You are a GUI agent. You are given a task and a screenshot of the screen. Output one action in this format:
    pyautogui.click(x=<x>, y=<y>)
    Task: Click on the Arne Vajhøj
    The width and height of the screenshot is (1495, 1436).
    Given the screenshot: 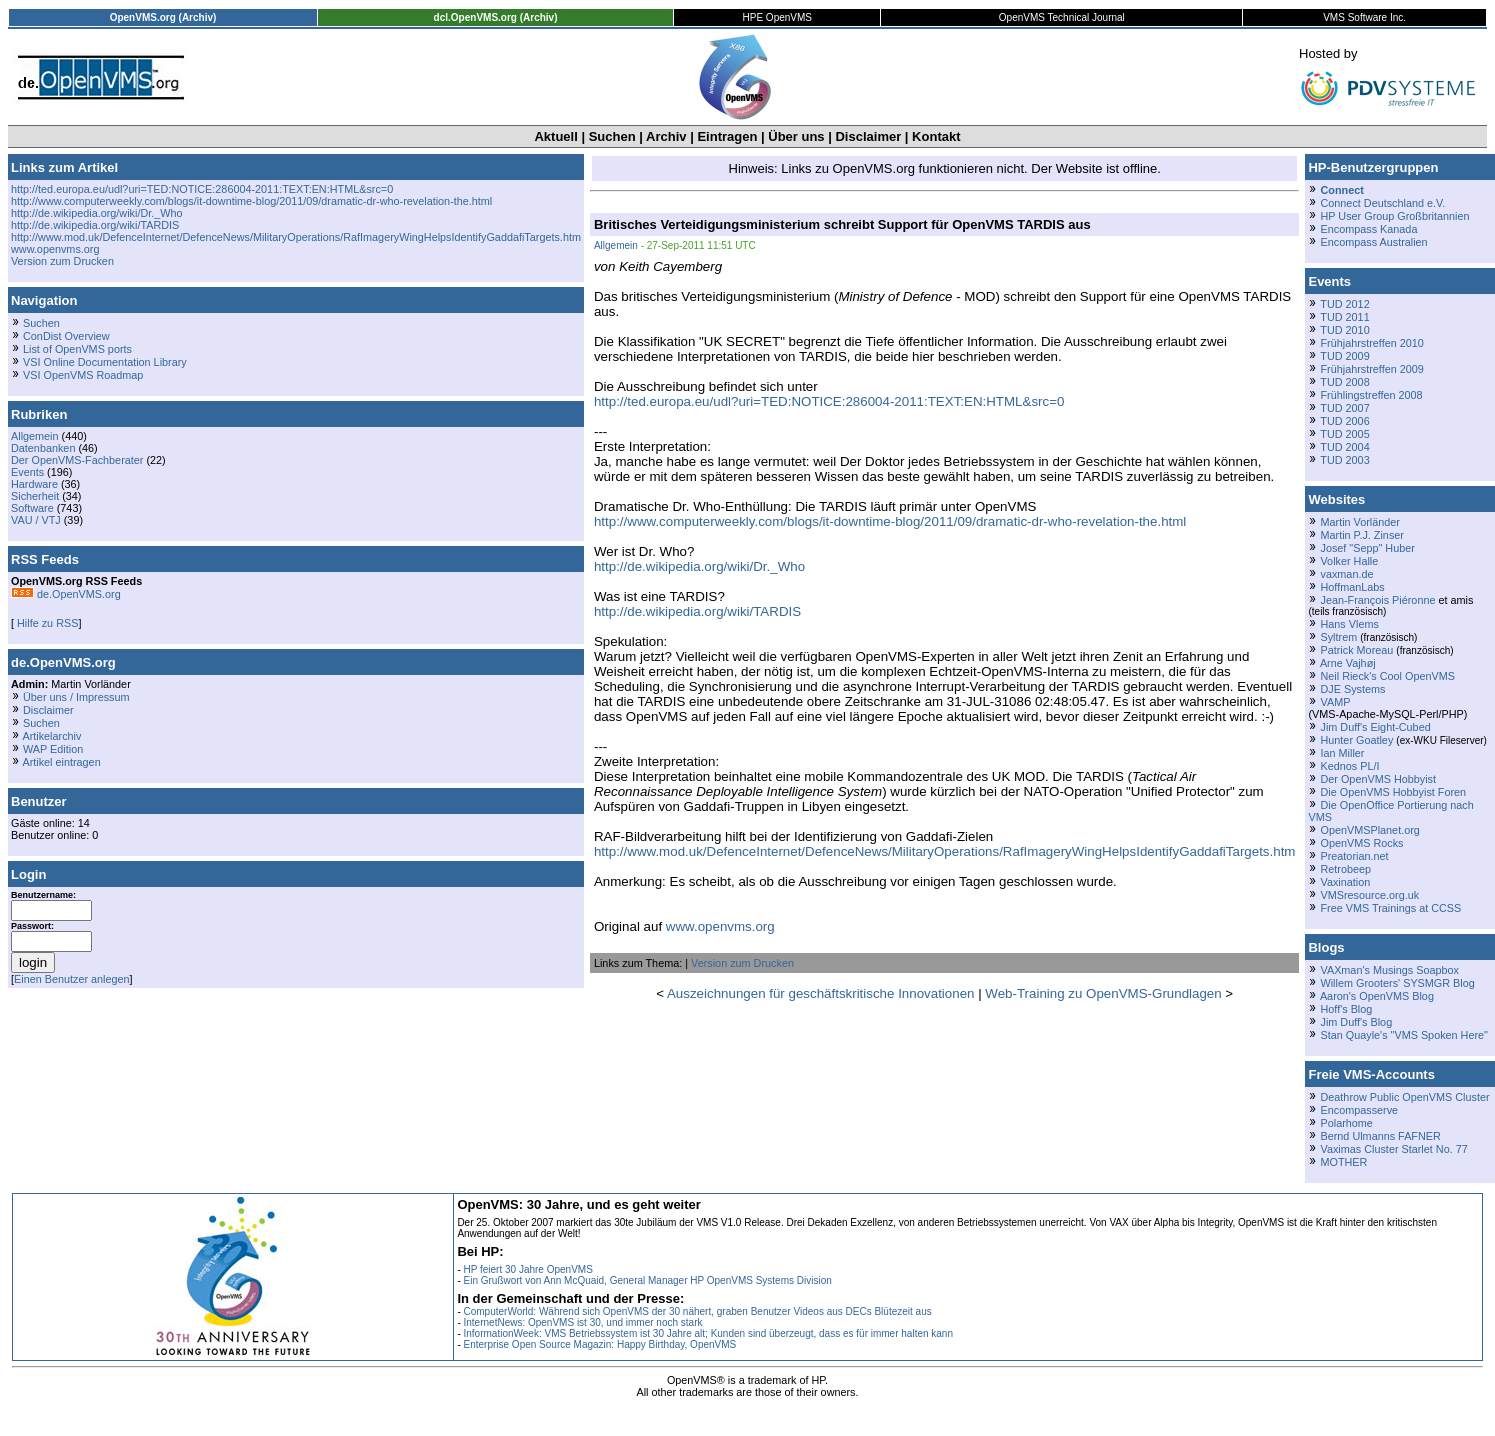 What is the action you would take?
    pyautogui.click(x=1348, y=663)
    